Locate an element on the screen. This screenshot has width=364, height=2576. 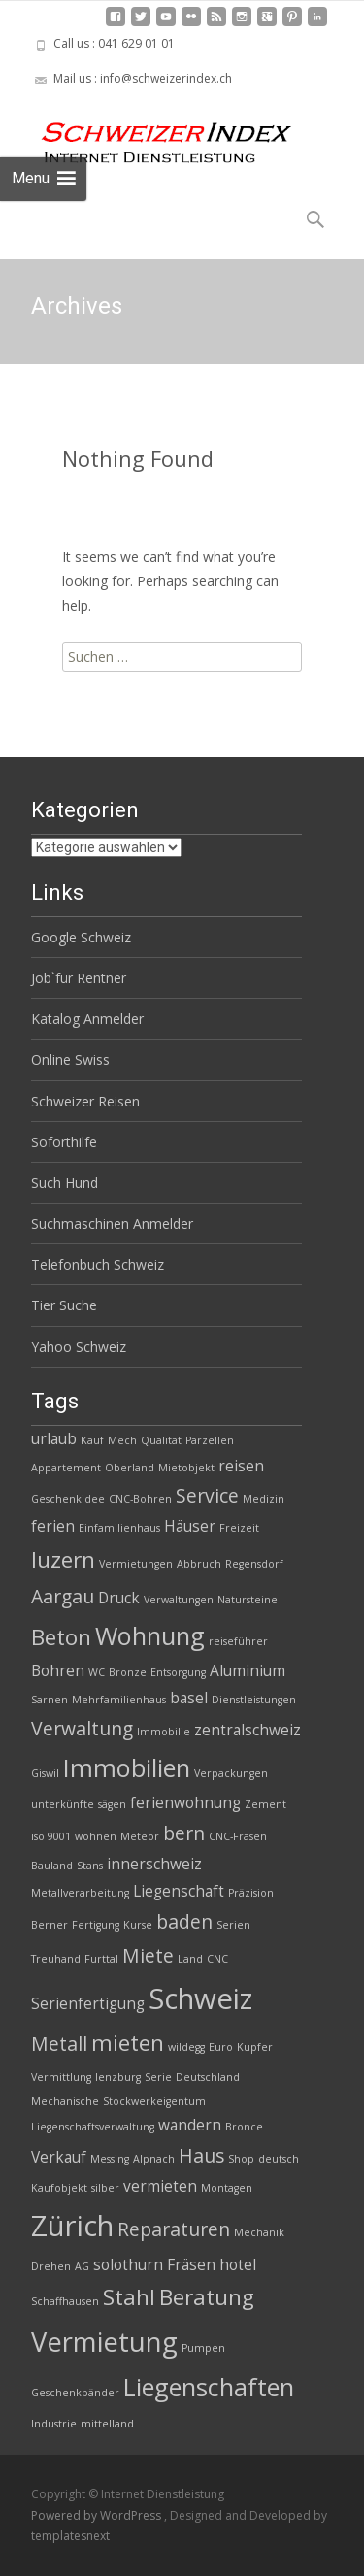
Regensdorf [Regensdorf (2 Einträge)] is located at coordinates (254, 1563).